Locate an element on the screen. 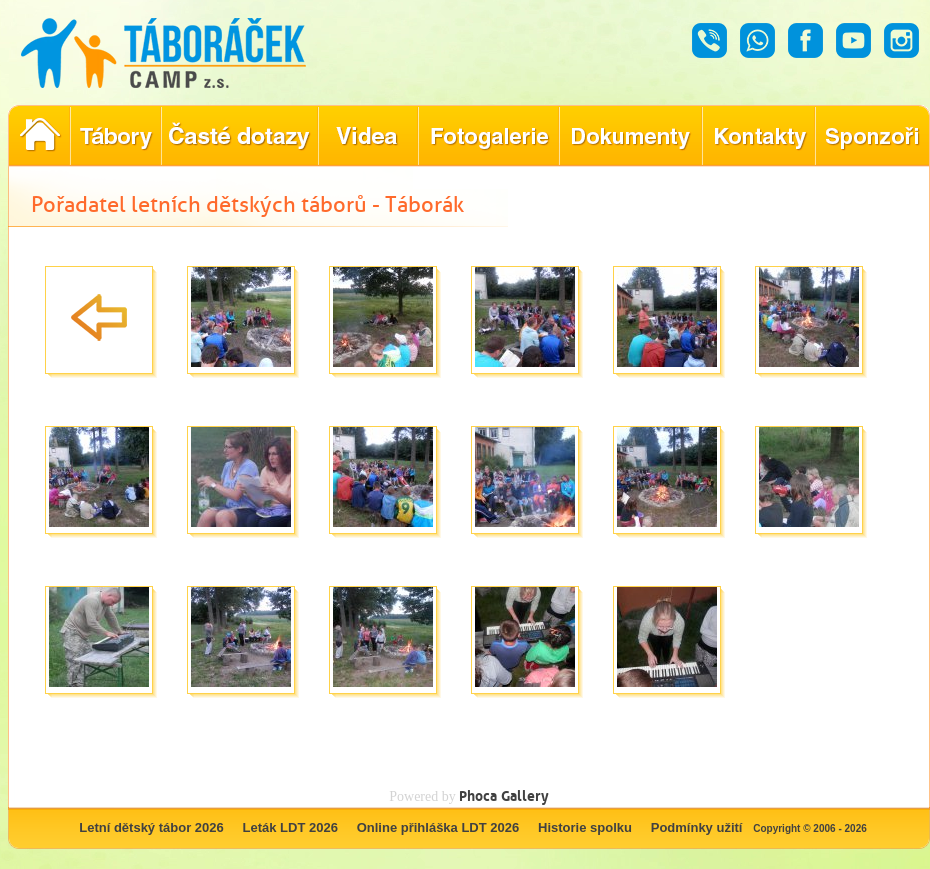  Letní dětský tábor 2026 is located at coordinates (151, 827).